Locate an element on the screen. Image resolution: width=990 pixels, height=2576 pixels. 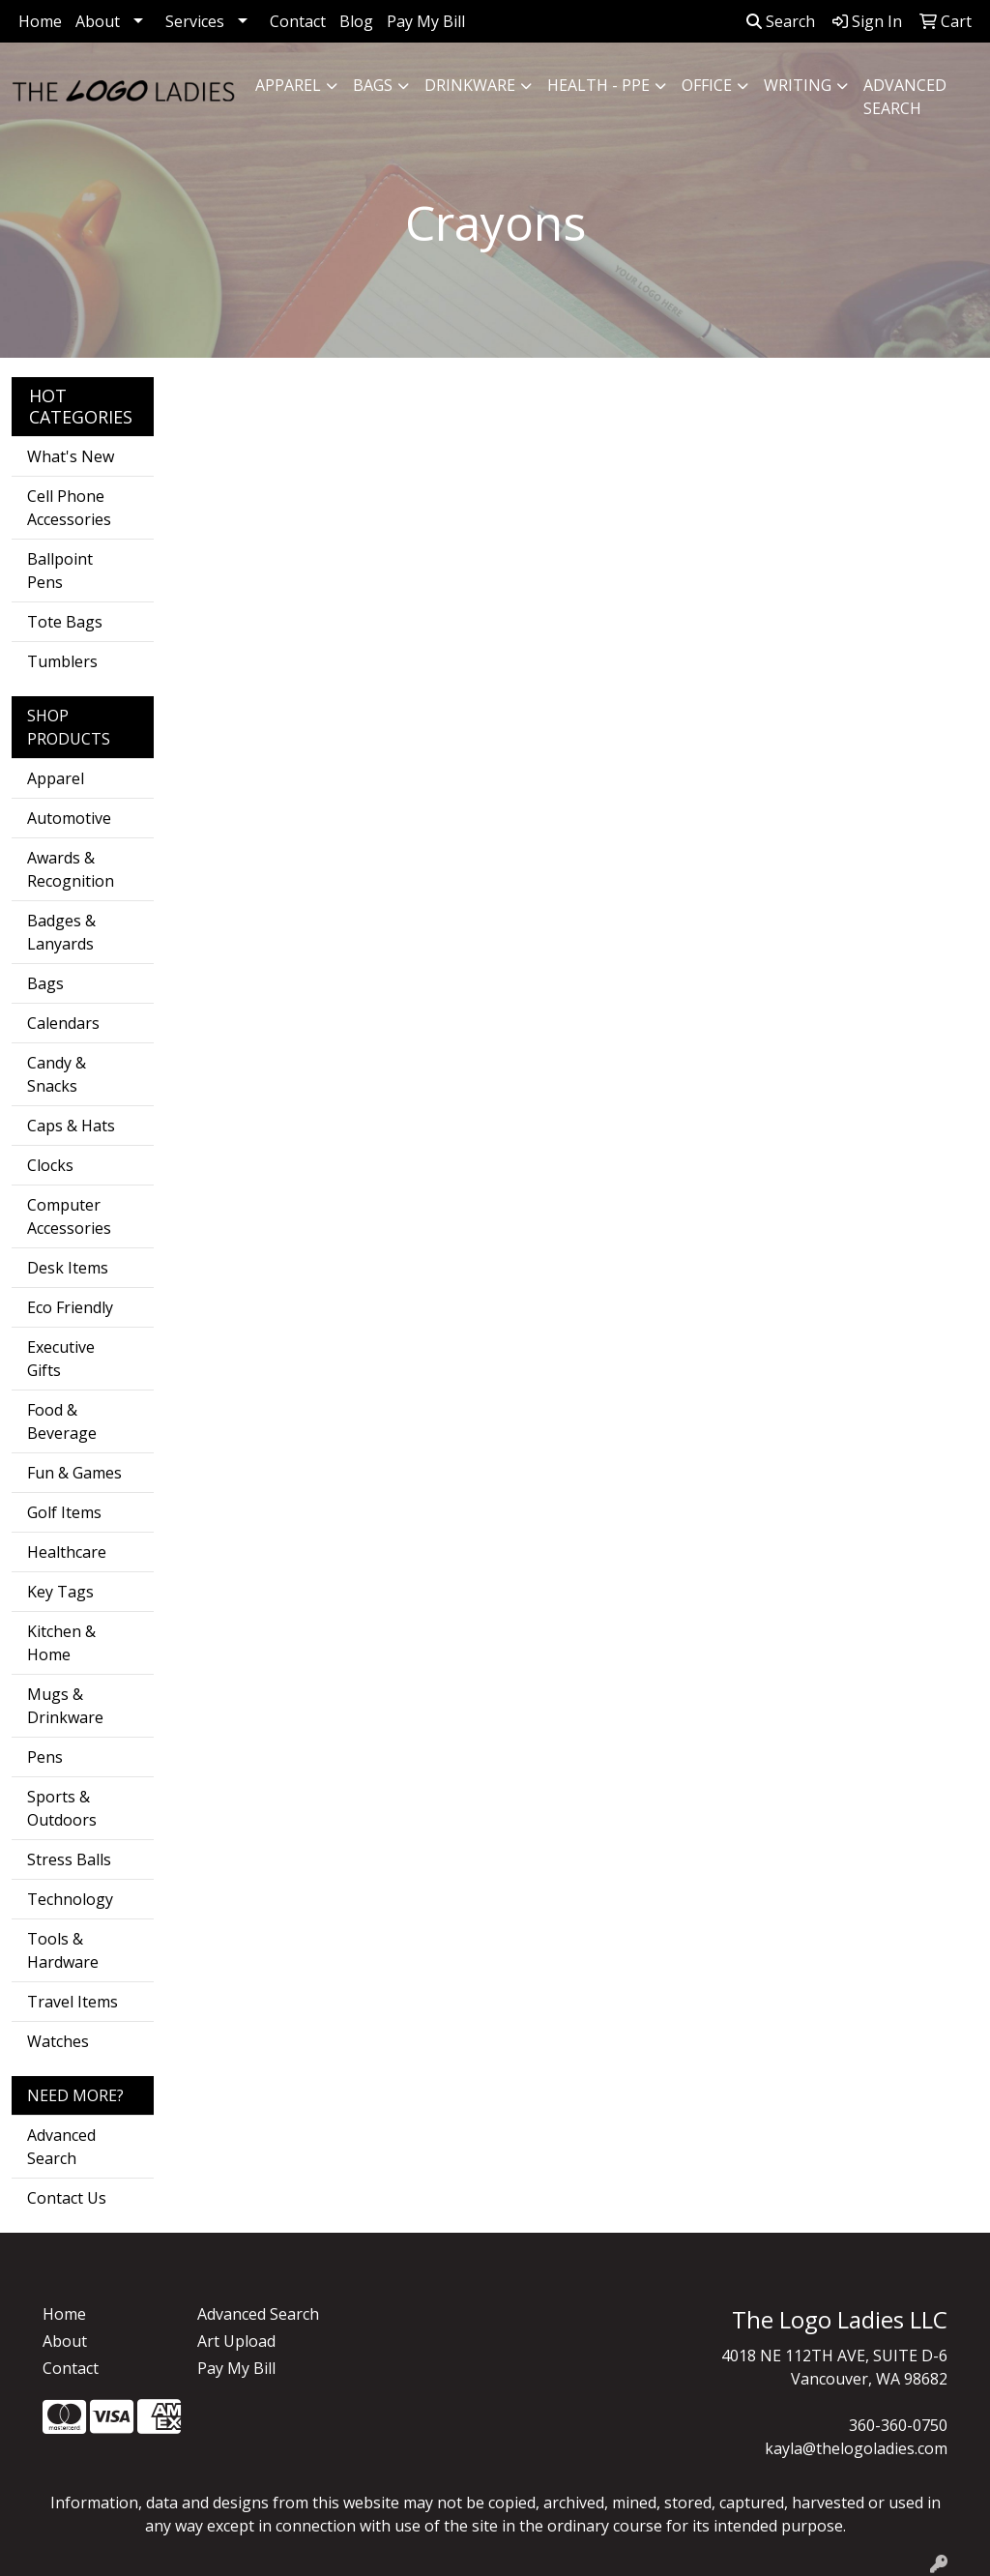
Computer Accessories is located at coordinates (69, 1216).